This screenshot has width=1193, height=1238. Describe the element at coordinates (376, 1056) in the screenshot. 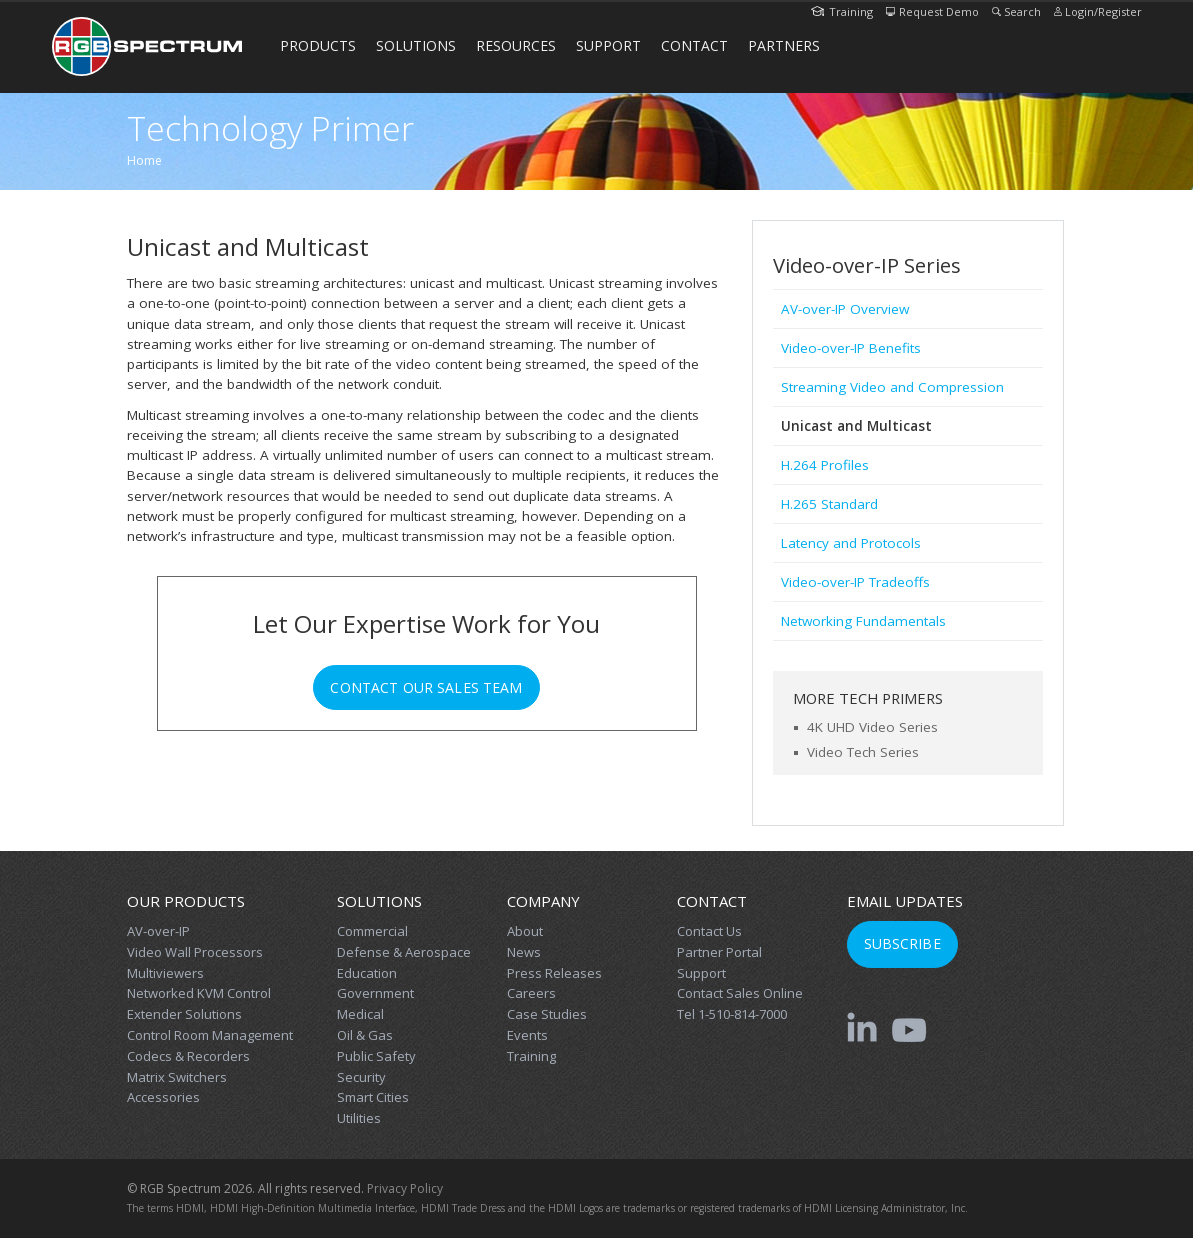

I see `Public Safety` at that location.